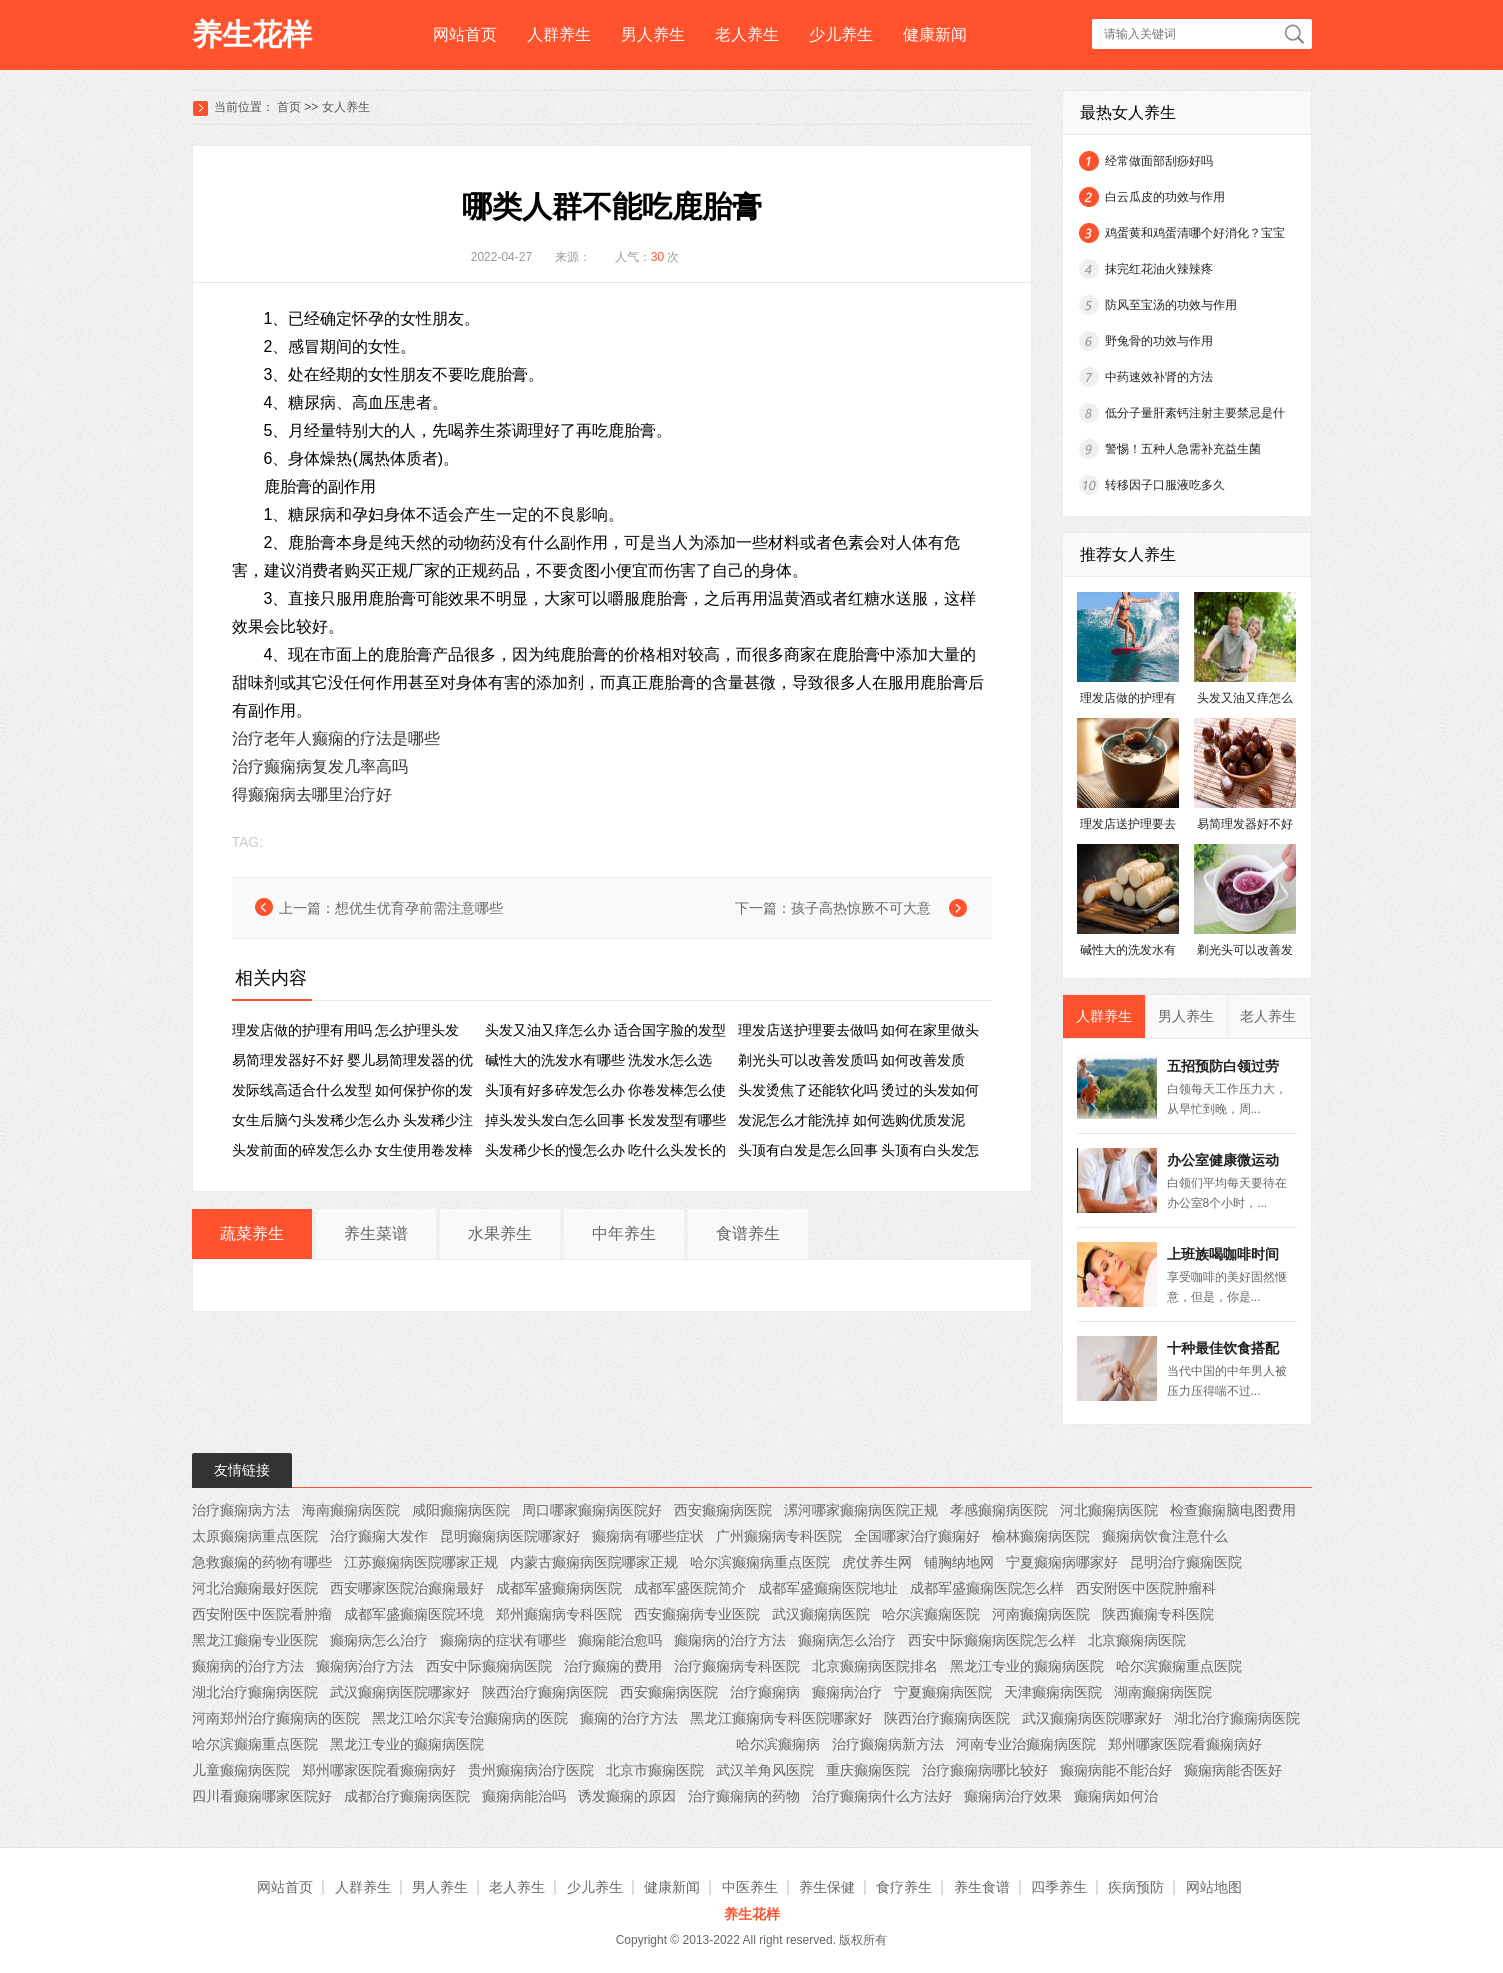 Image resolution: width=1503 pixels, height=1973 pixels. Describe the element at coordinates (1158, 1614) in the screenshot. I see `陕西癫痫专科医院` at that location.